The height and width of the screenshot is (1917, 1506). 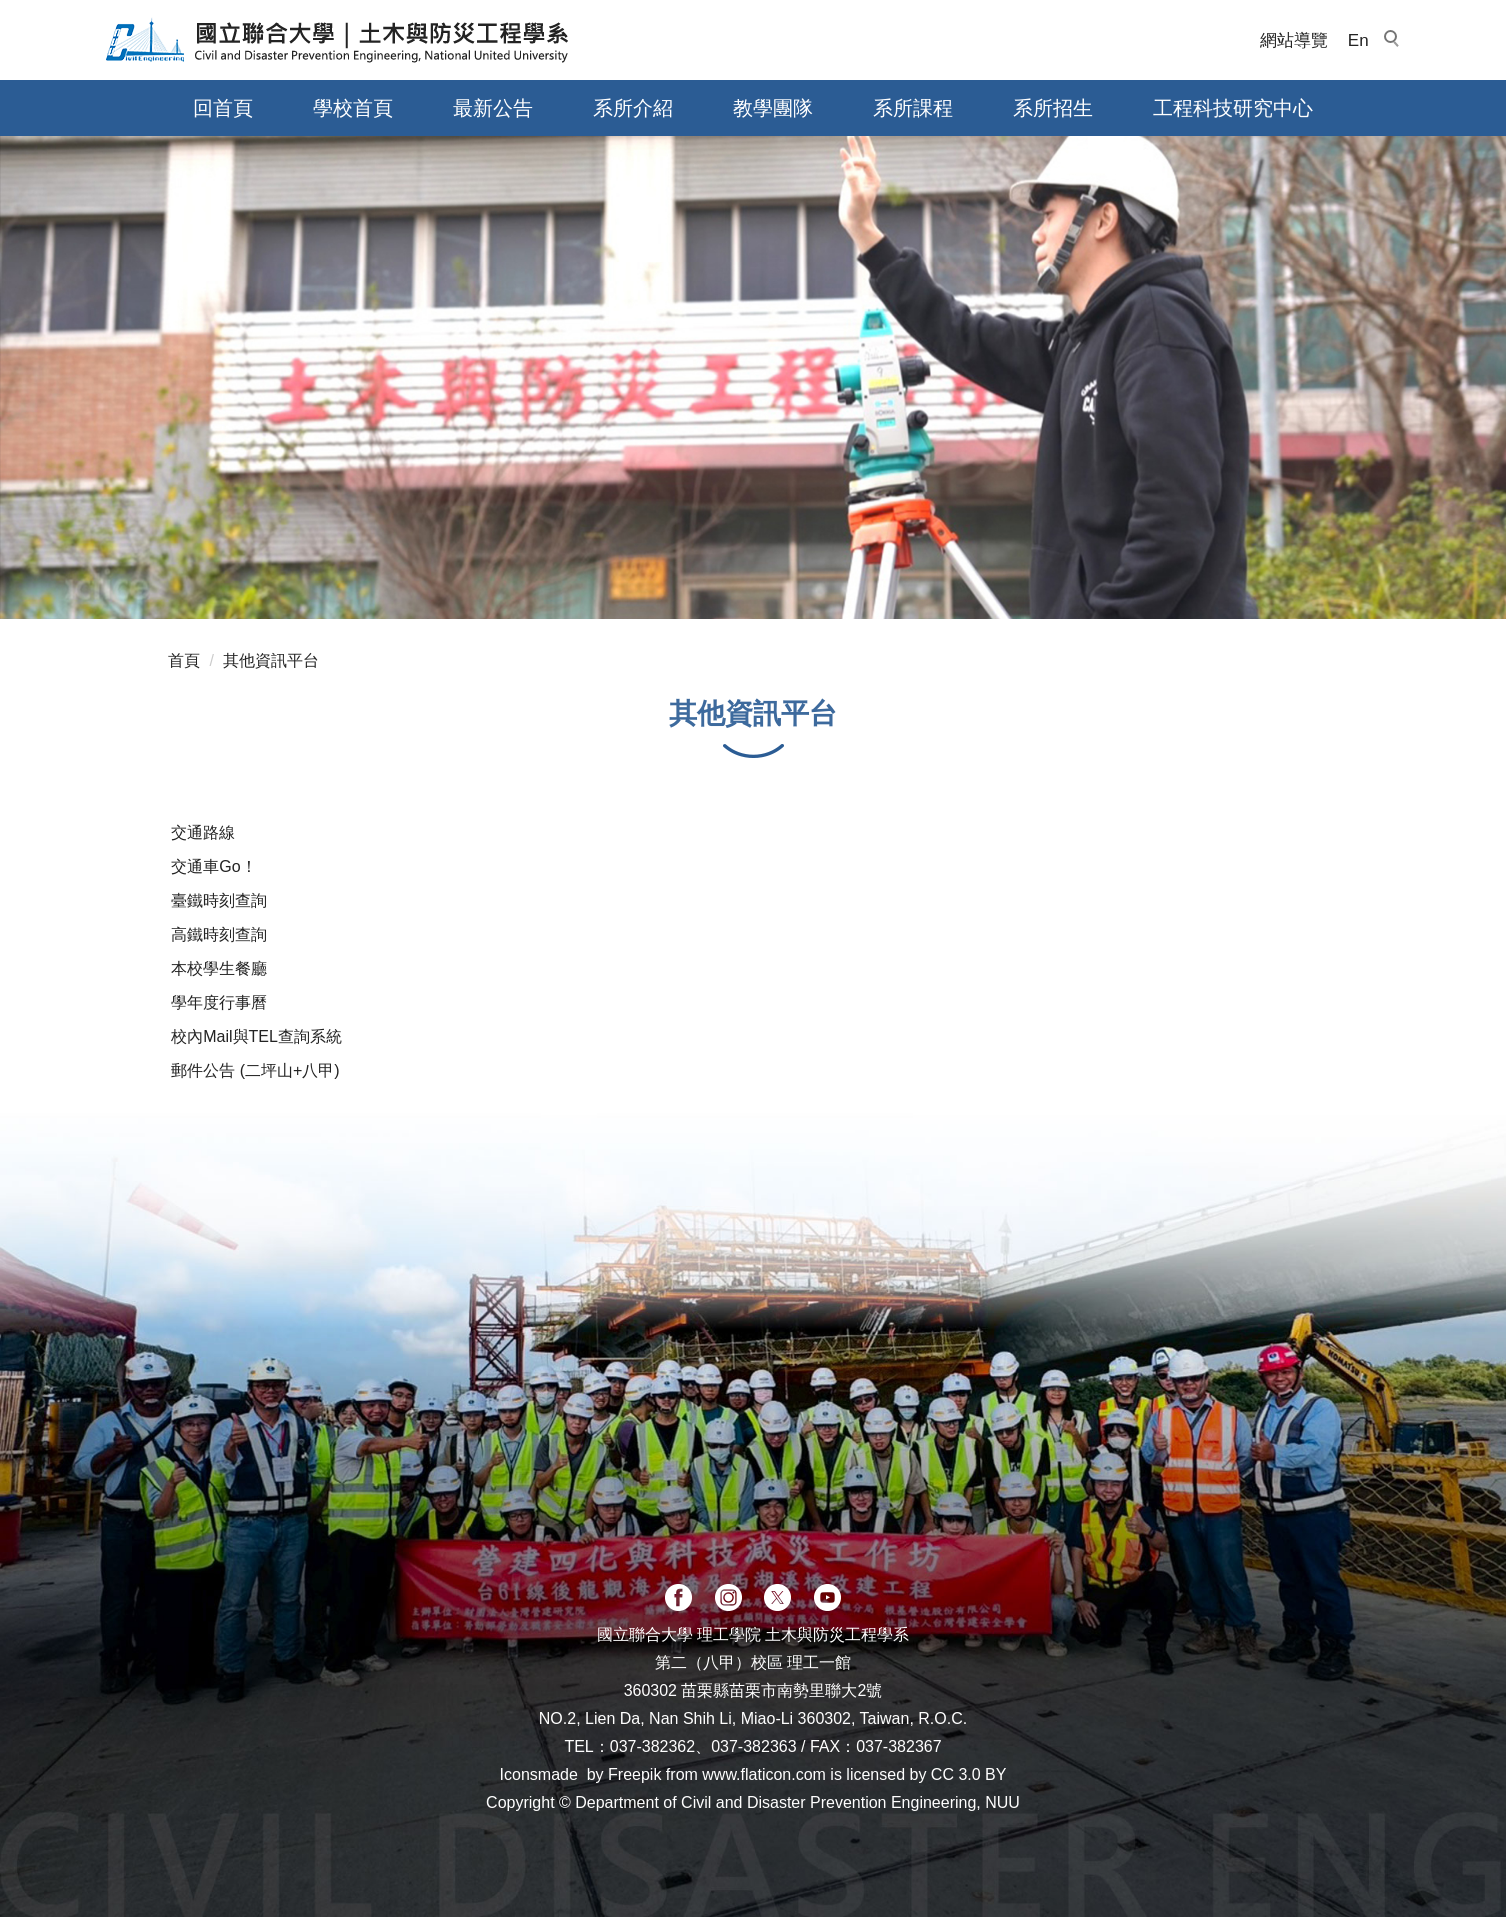 I want to click on En, so click(x=1358, y=40).